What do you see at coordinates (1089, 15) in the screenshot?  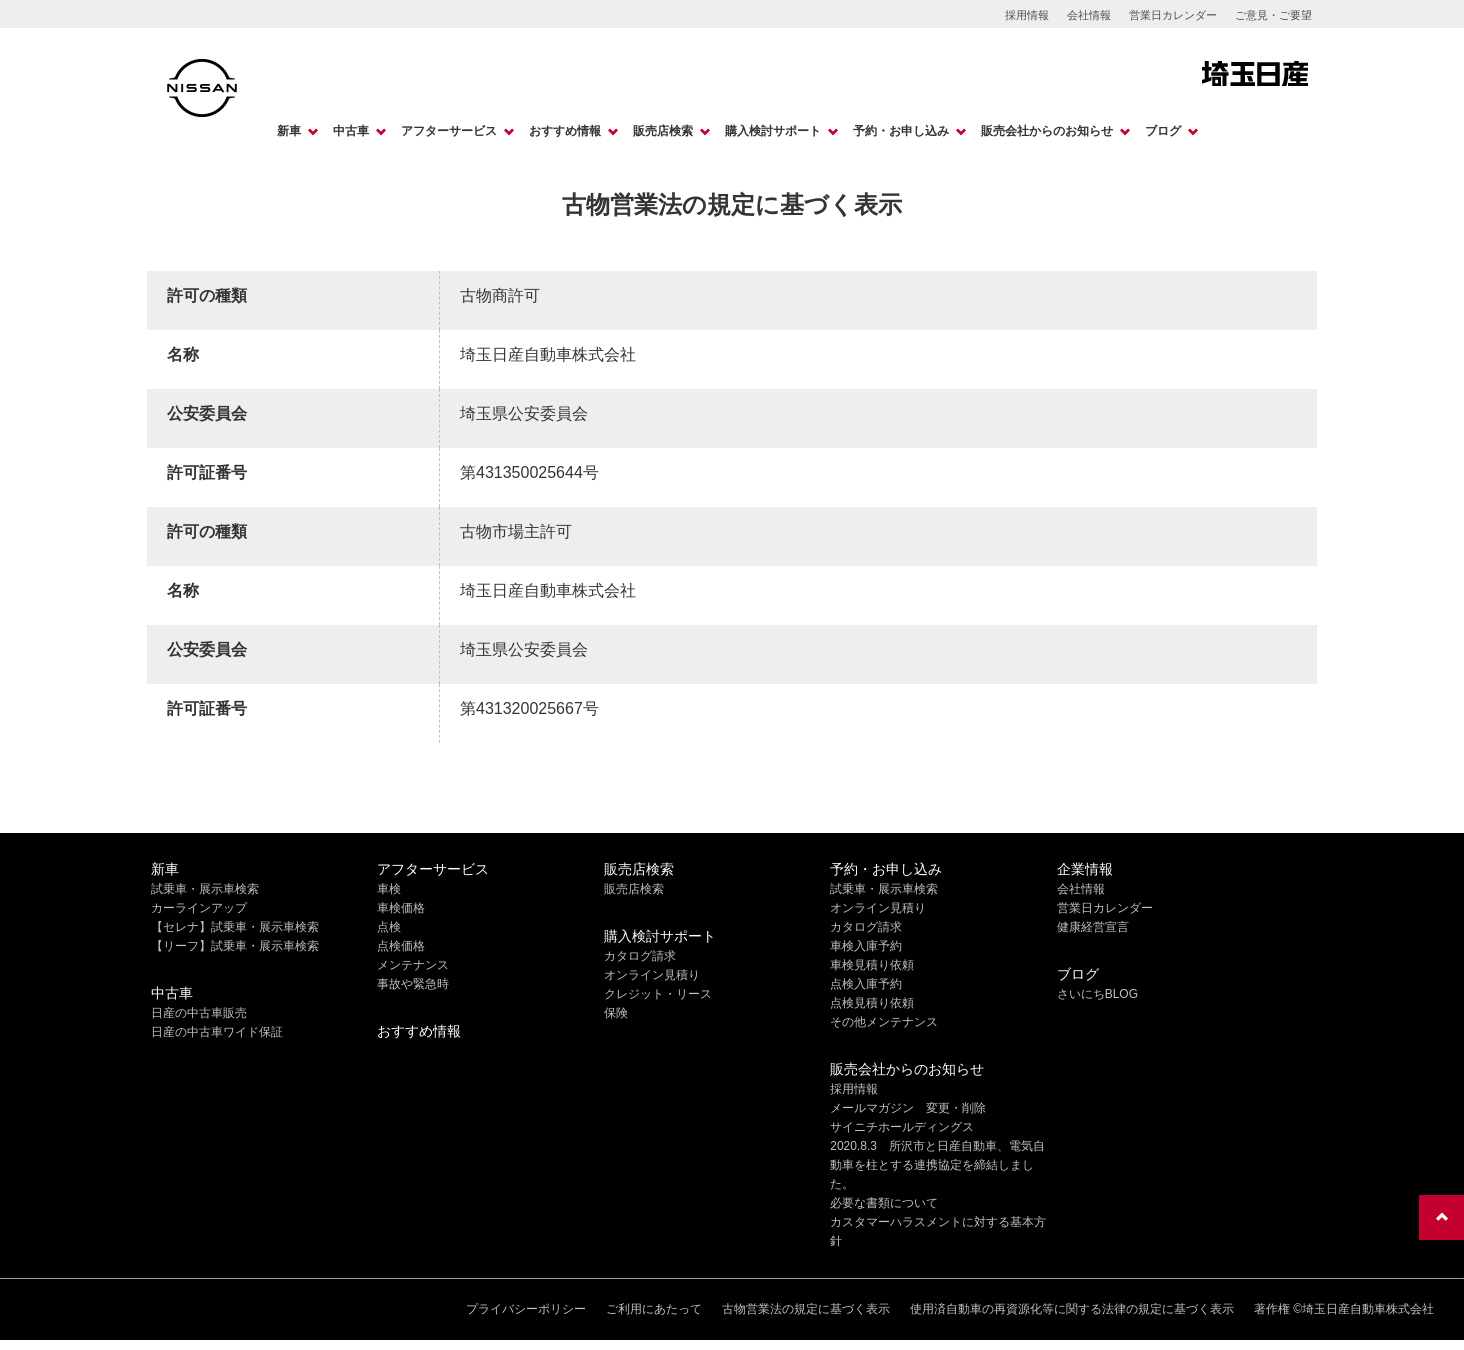 I see `会社情報` at bounding box center [1089, 15].